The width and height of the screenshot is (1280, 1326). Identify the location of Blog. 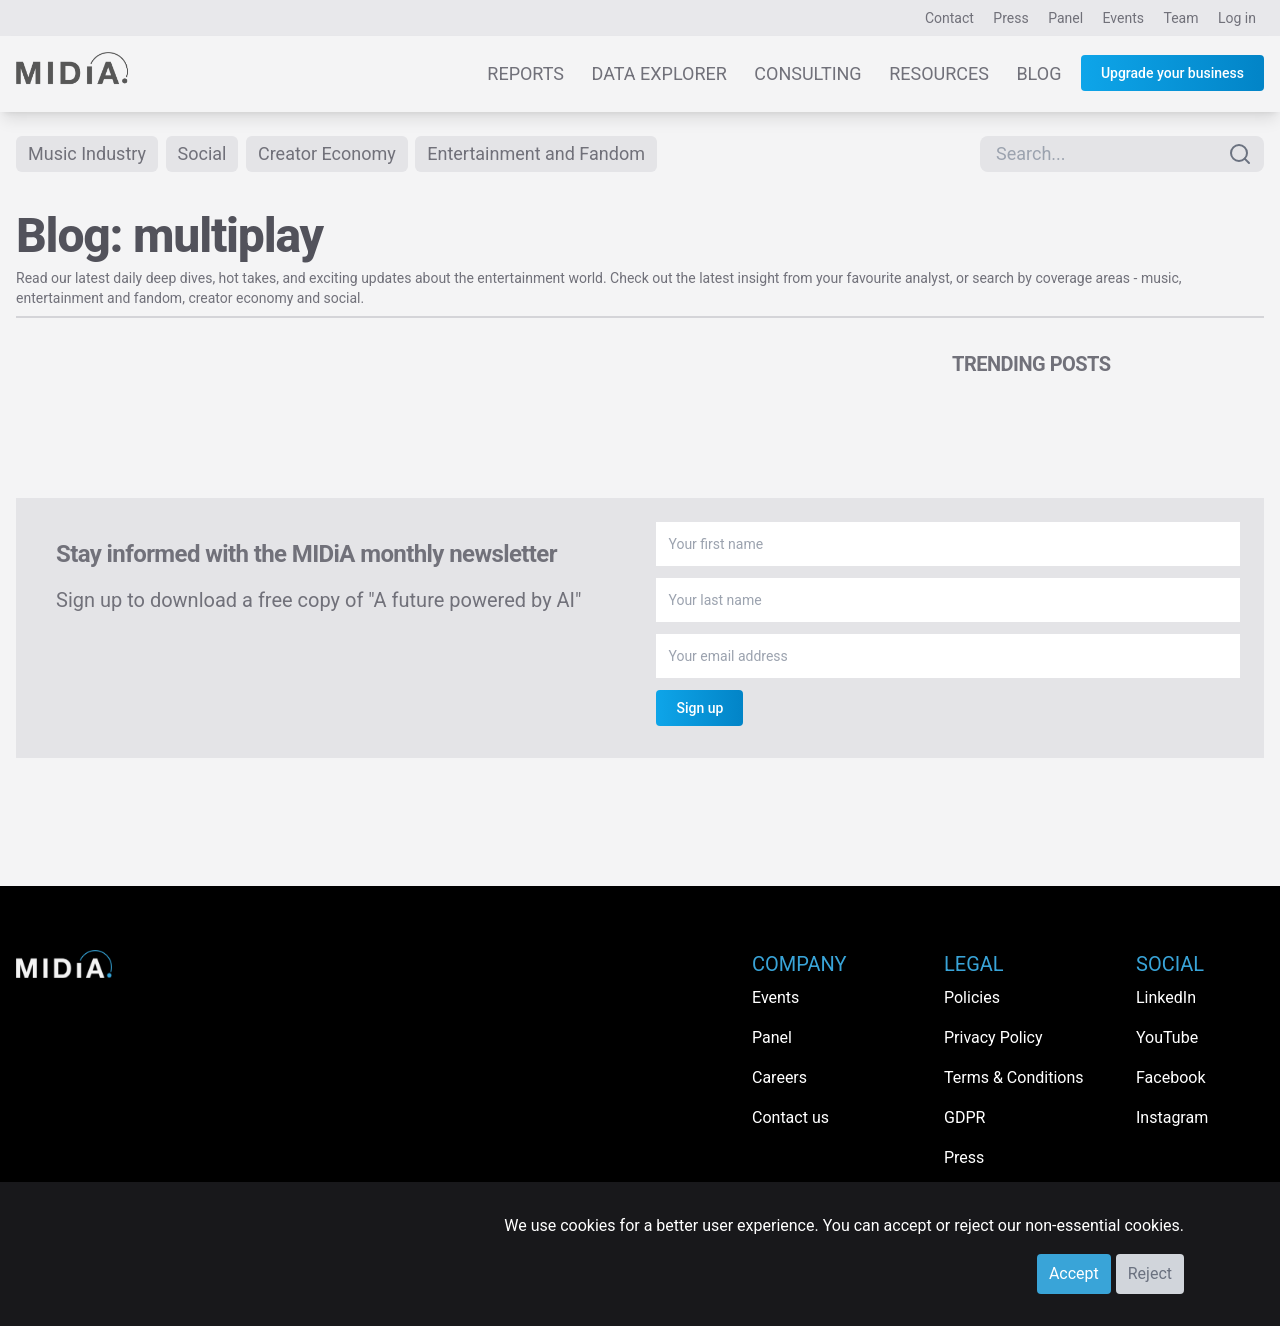
(1038, 73).